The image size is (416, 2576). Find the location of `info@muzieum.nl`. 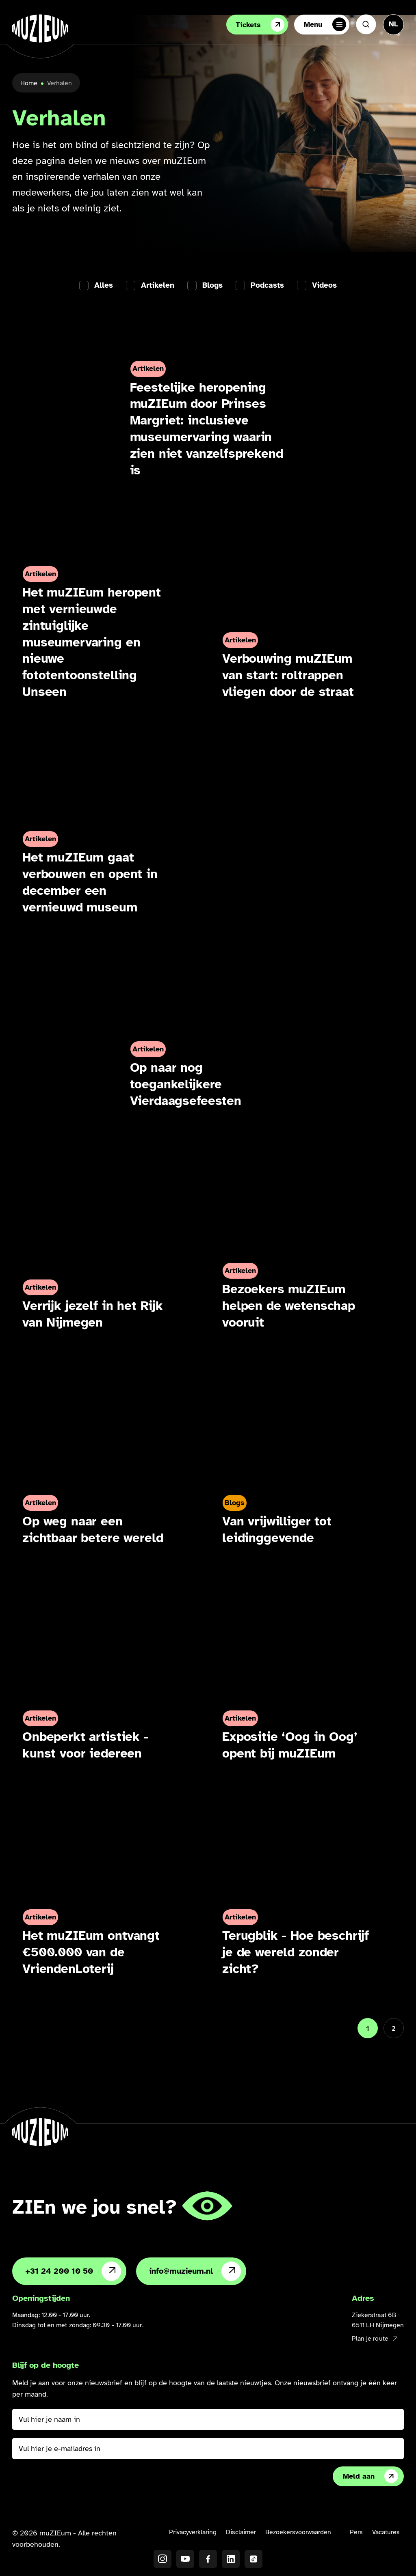

info@muzieum.nl is located at coordinates (195, 2271).